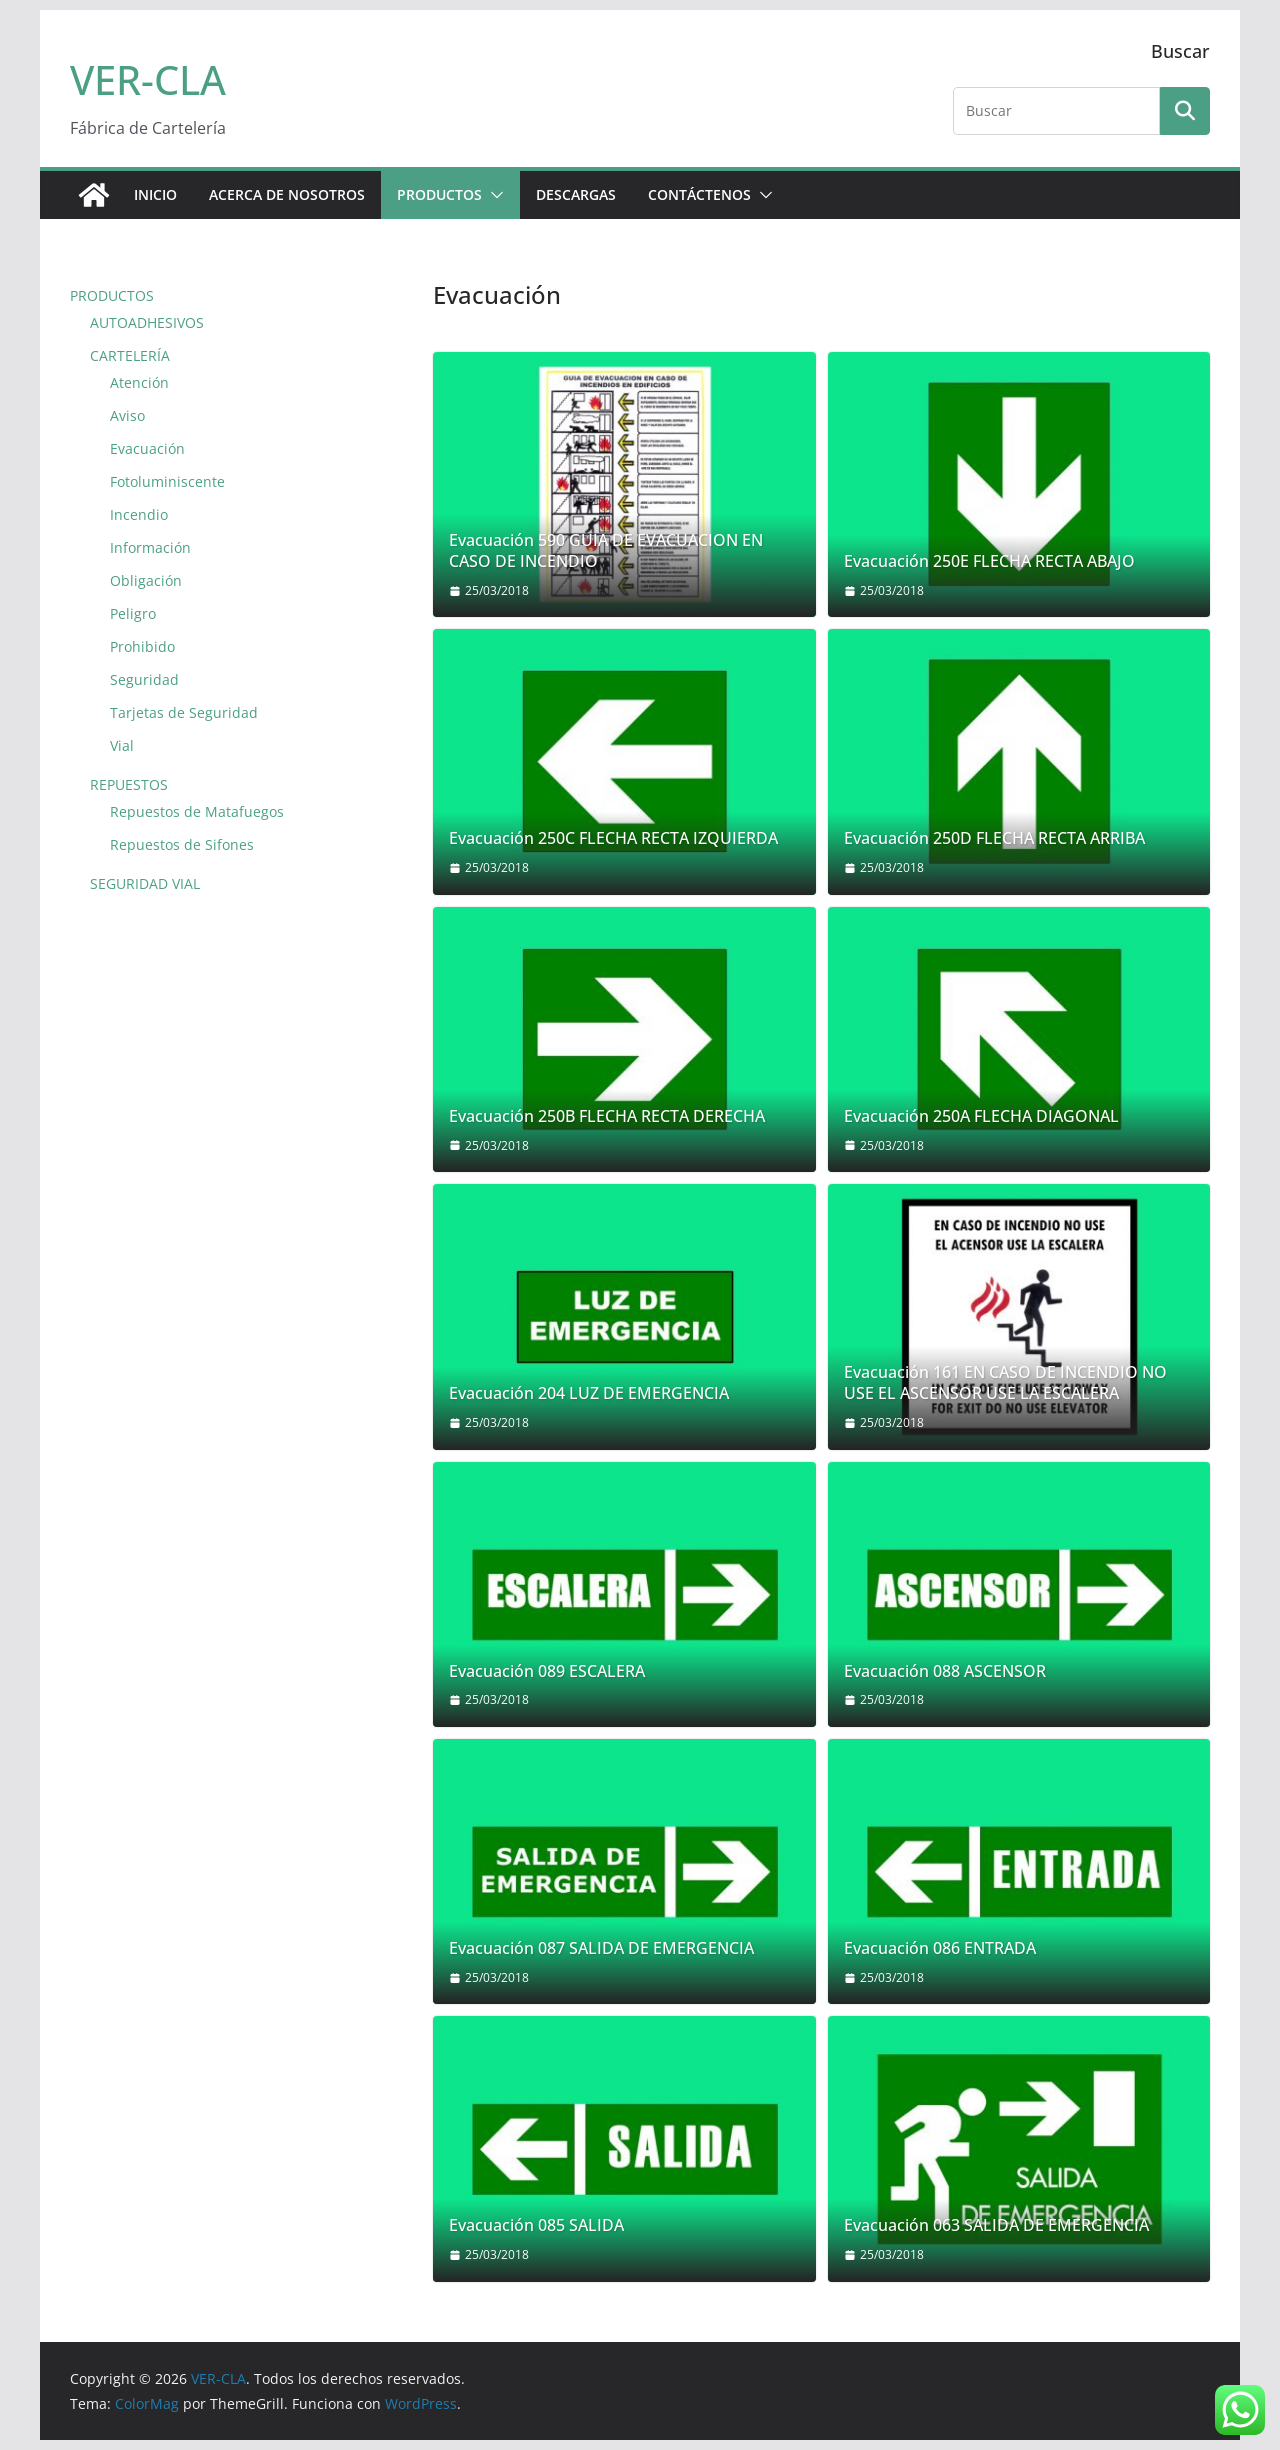 The image size is (1280, 2450). I want to click on ACERCA DE NOSOTROS, so click(287, 194).